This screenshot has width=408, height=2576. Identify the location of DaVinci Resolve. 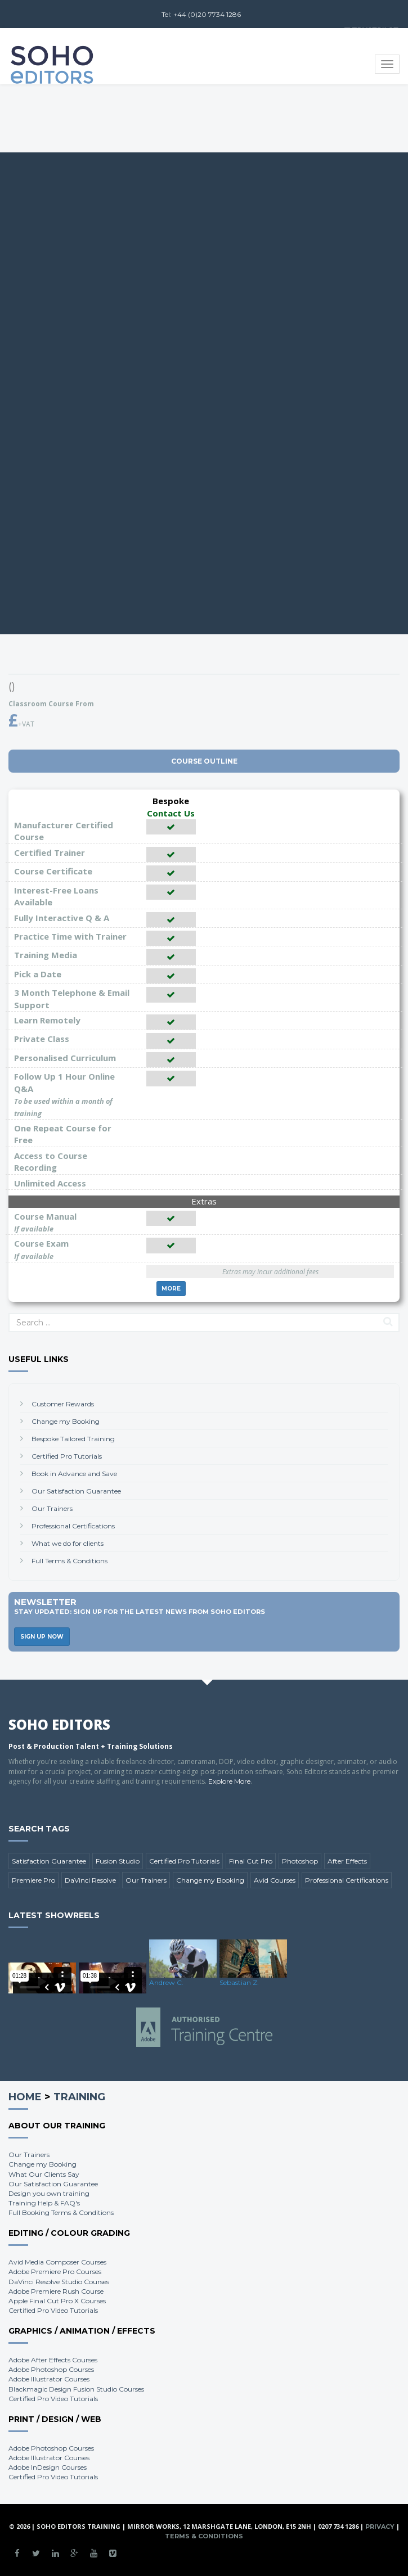
(90, 1880).